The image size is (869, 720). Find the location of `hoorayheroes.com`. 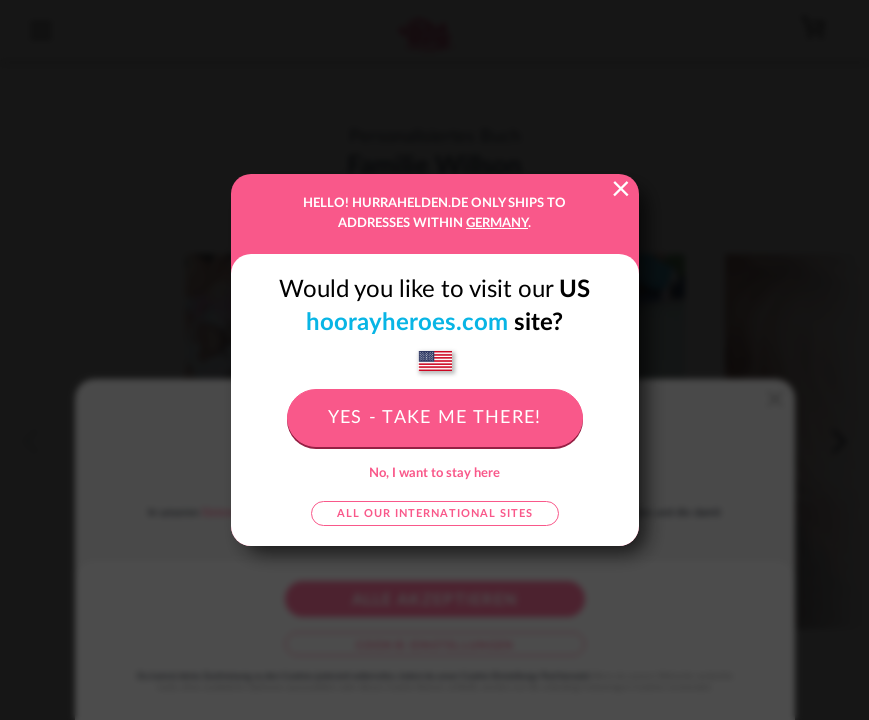

hoorayheroes.com is located at coordinates (407, 323).